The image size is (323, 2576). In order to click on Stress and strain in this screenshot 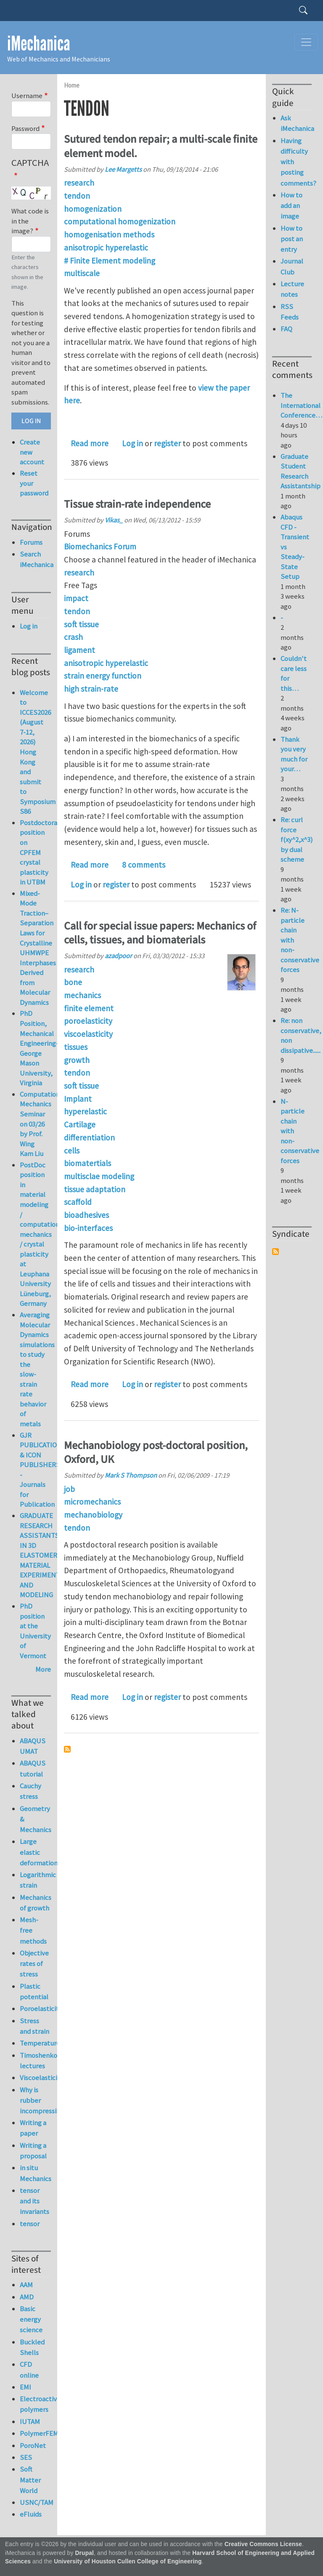, I will do `click(34, 2026)`.